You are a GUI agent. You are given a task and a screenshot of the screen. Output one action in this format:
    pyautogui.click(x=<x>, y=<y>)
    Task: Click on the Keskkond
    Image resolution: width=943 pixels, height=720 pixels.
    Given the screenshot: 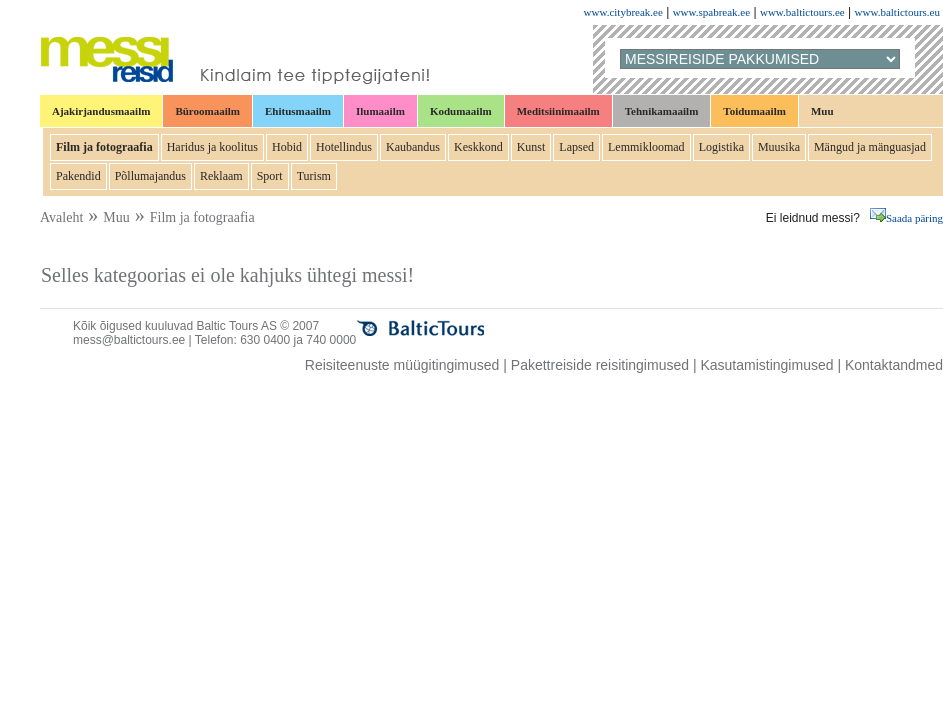 What is the action you would take?
    pyautogui.click(x=478, y=147)
    